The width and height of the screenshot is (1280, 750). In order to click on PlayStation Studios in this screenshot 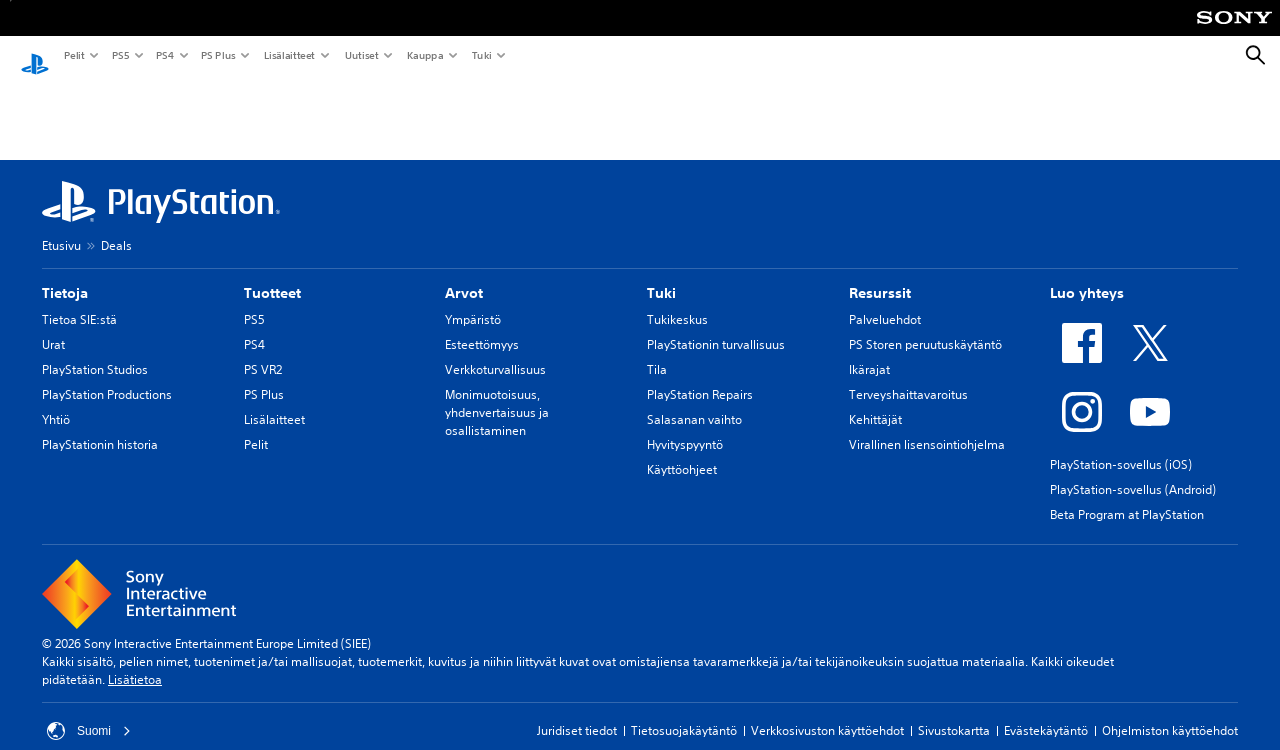, I will do `click(95, 350)`.